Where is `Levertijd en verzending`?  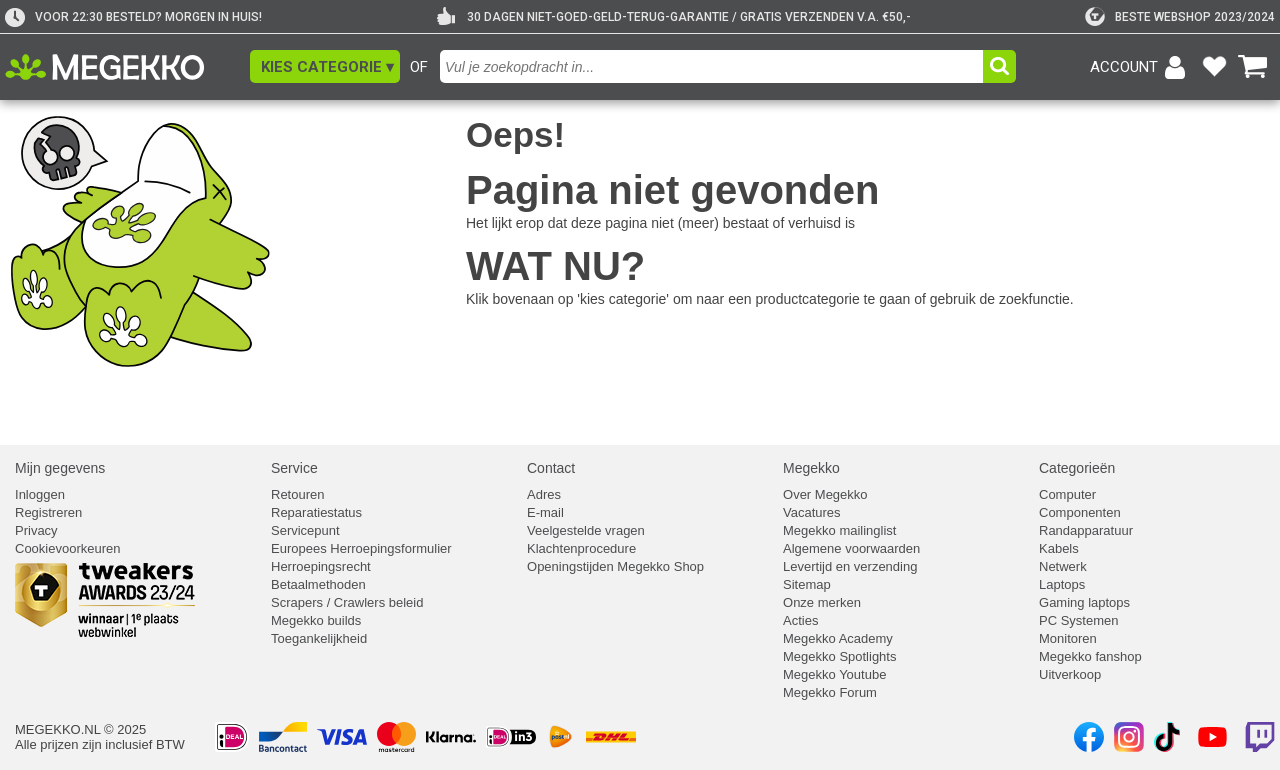 Levertijd en verzending is located at coordinates (850, 566).